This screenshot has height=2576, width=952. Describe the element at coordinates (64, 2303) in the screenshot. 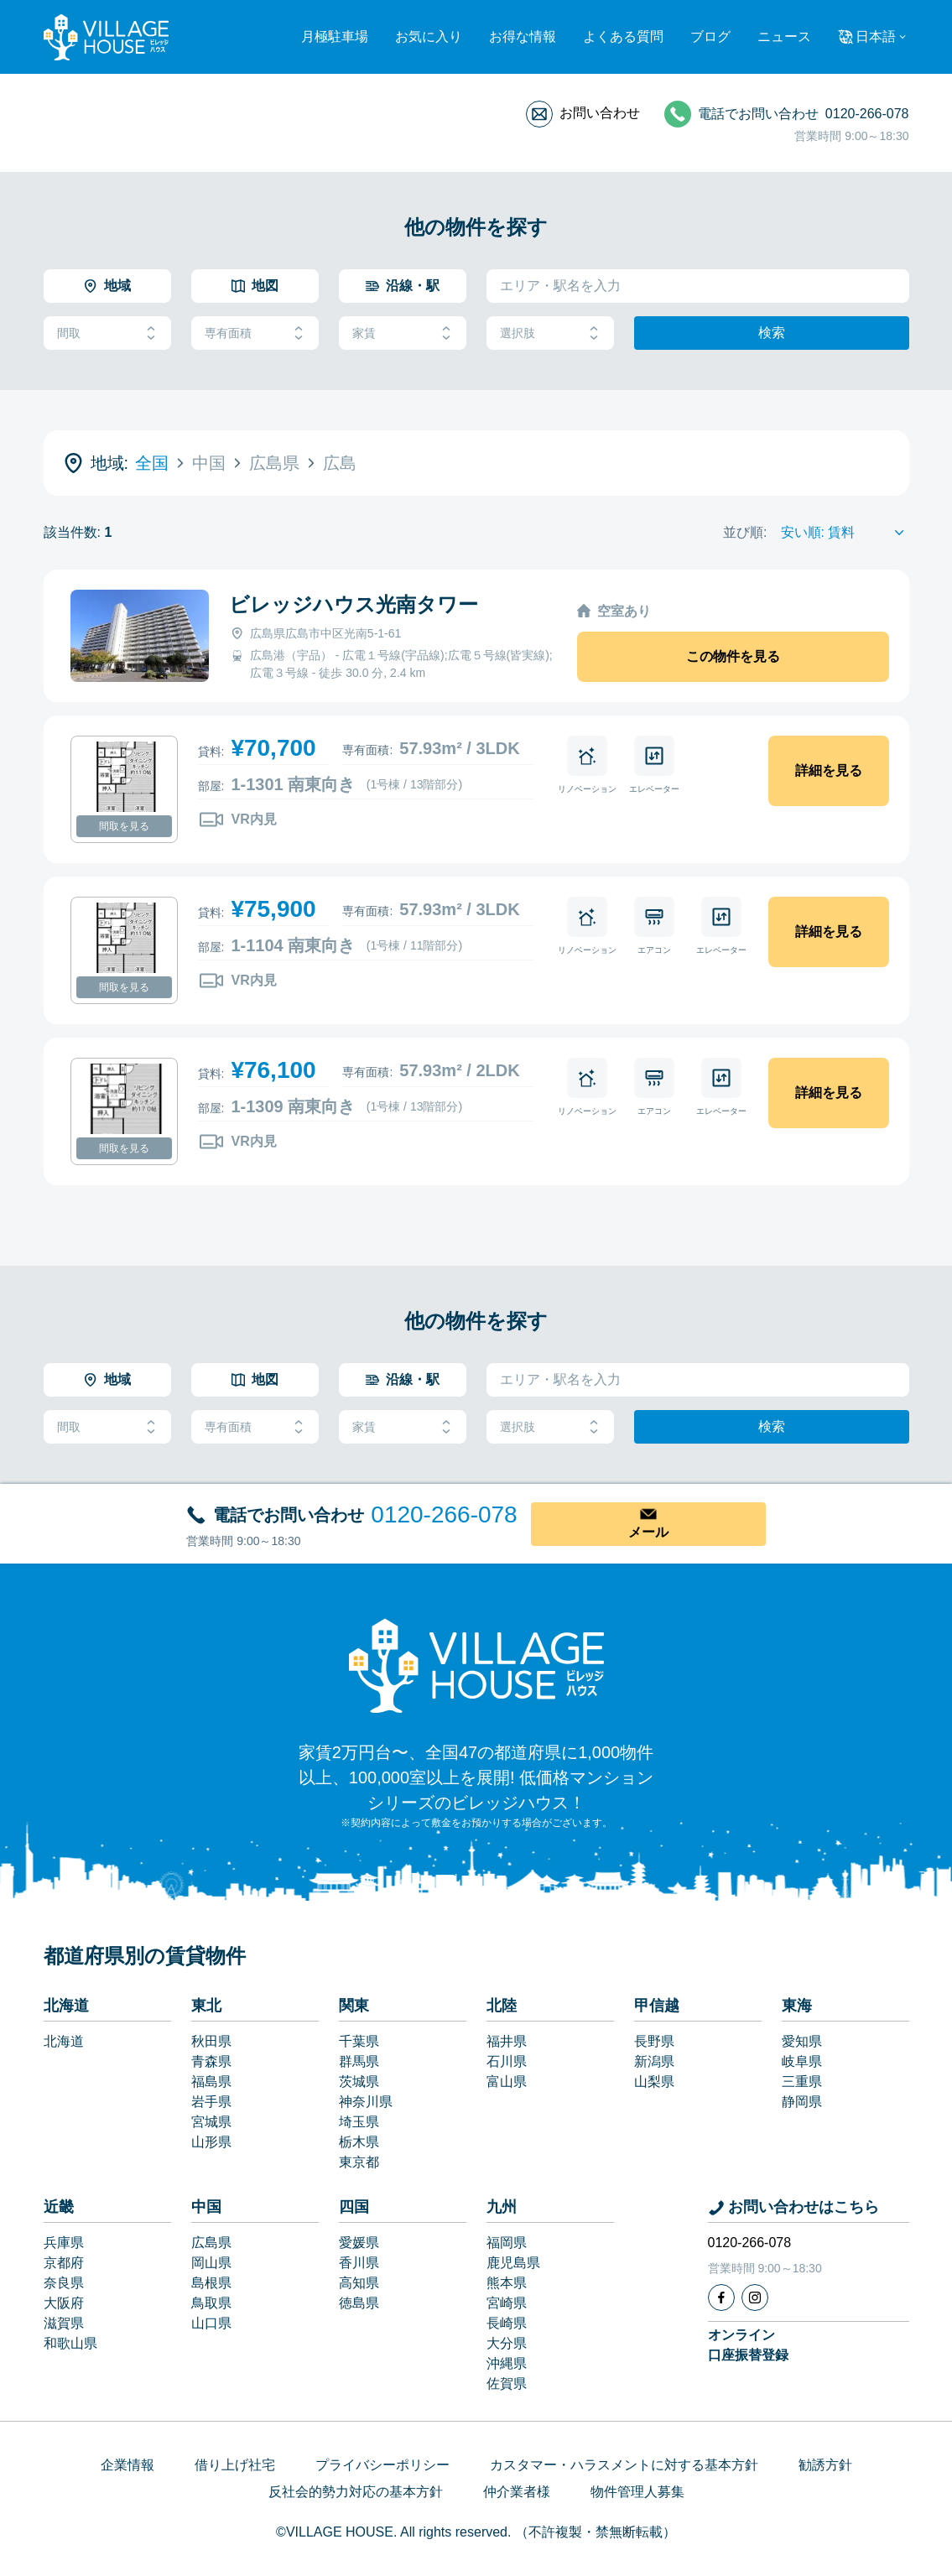

I see `大阪府` at that location.